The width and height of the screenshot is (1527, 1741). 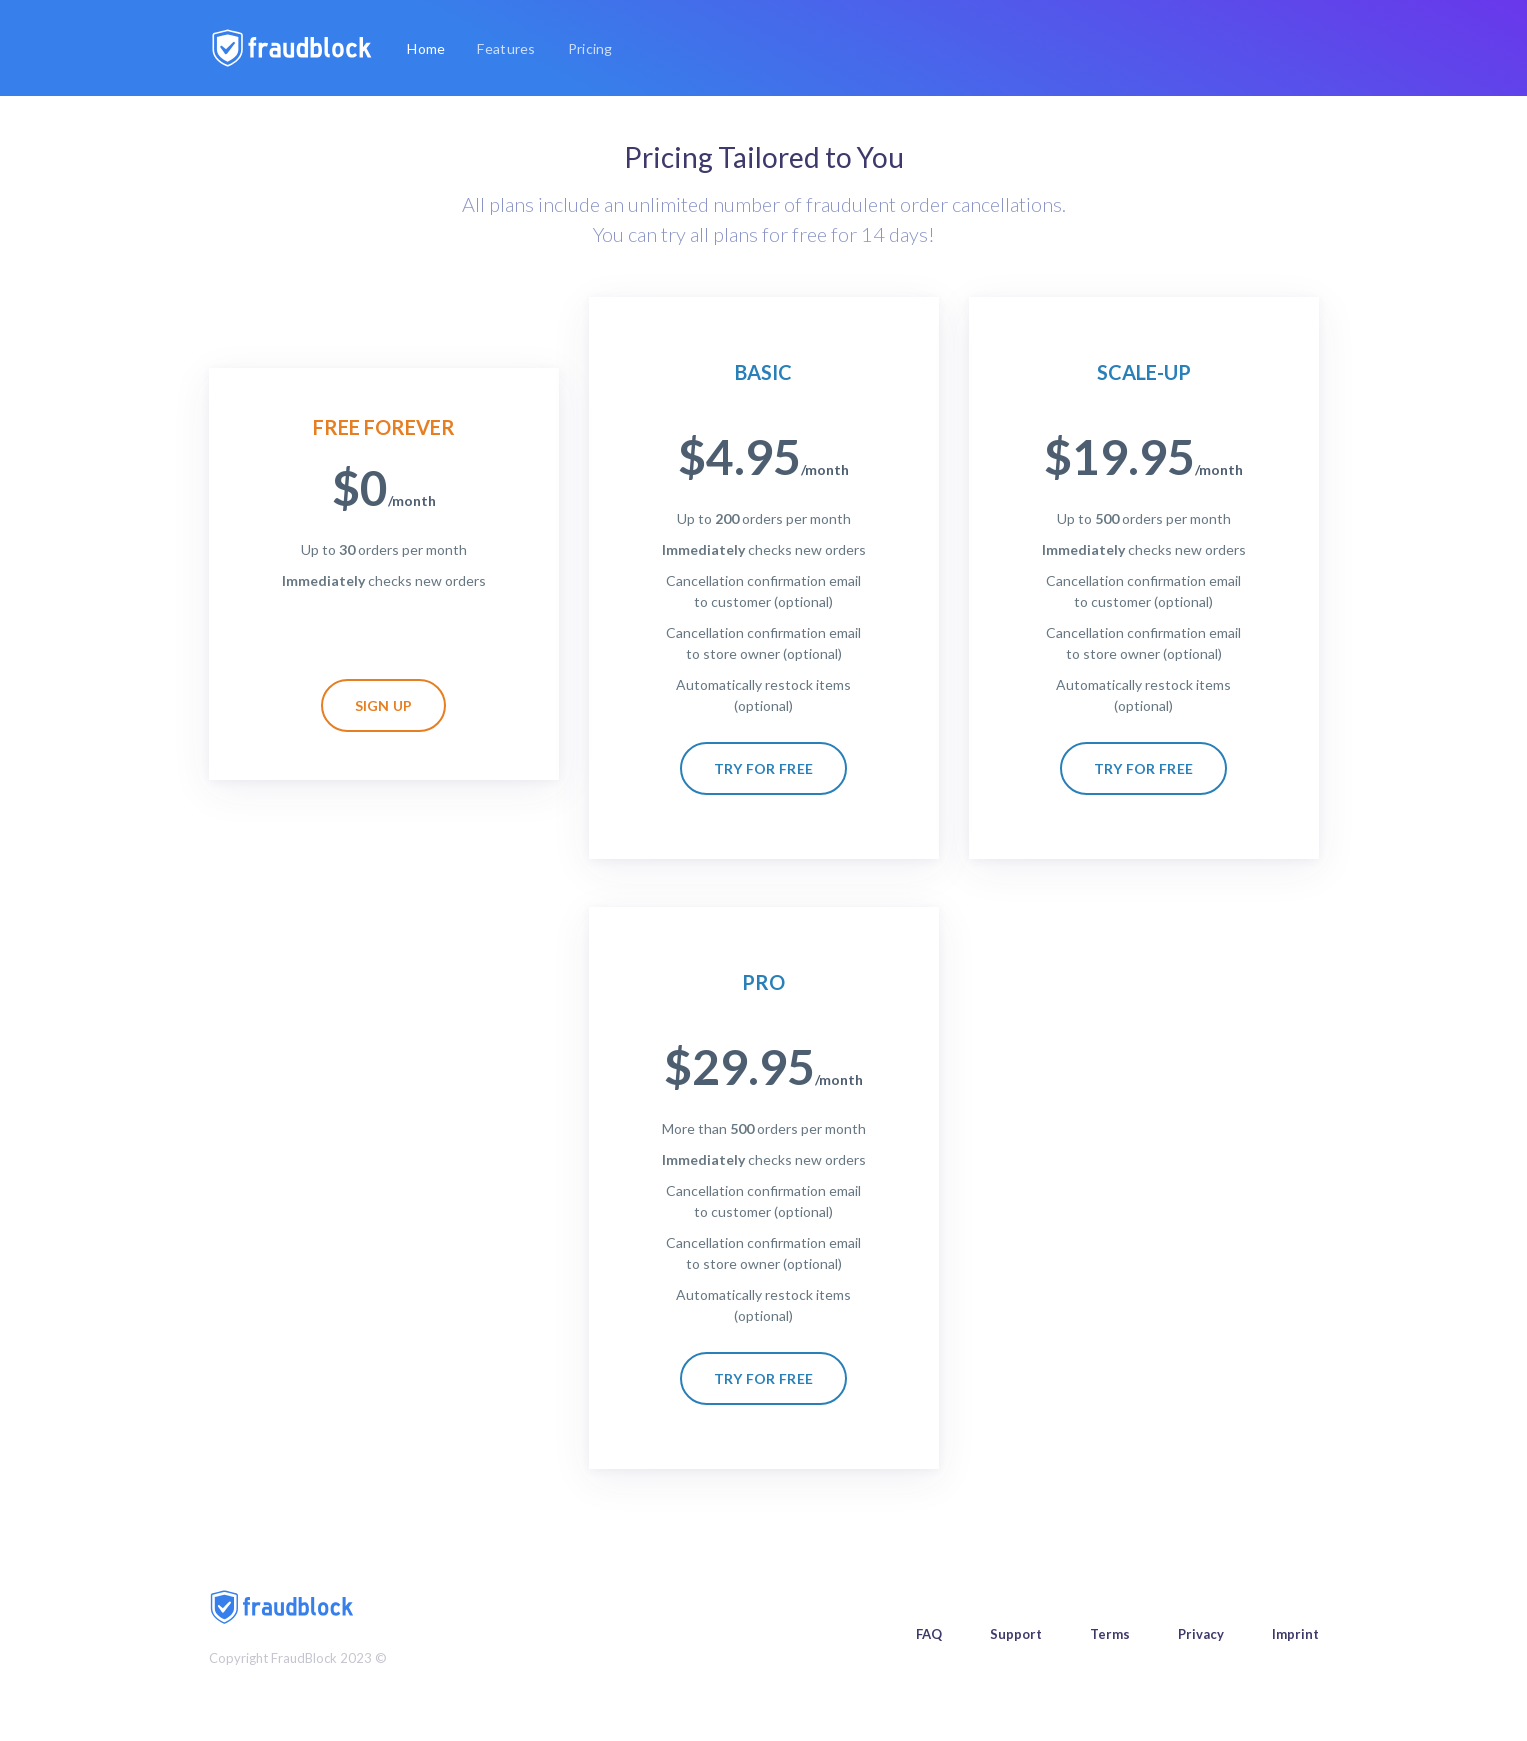 I want to click on Sign up, so click(x=384, y=705).